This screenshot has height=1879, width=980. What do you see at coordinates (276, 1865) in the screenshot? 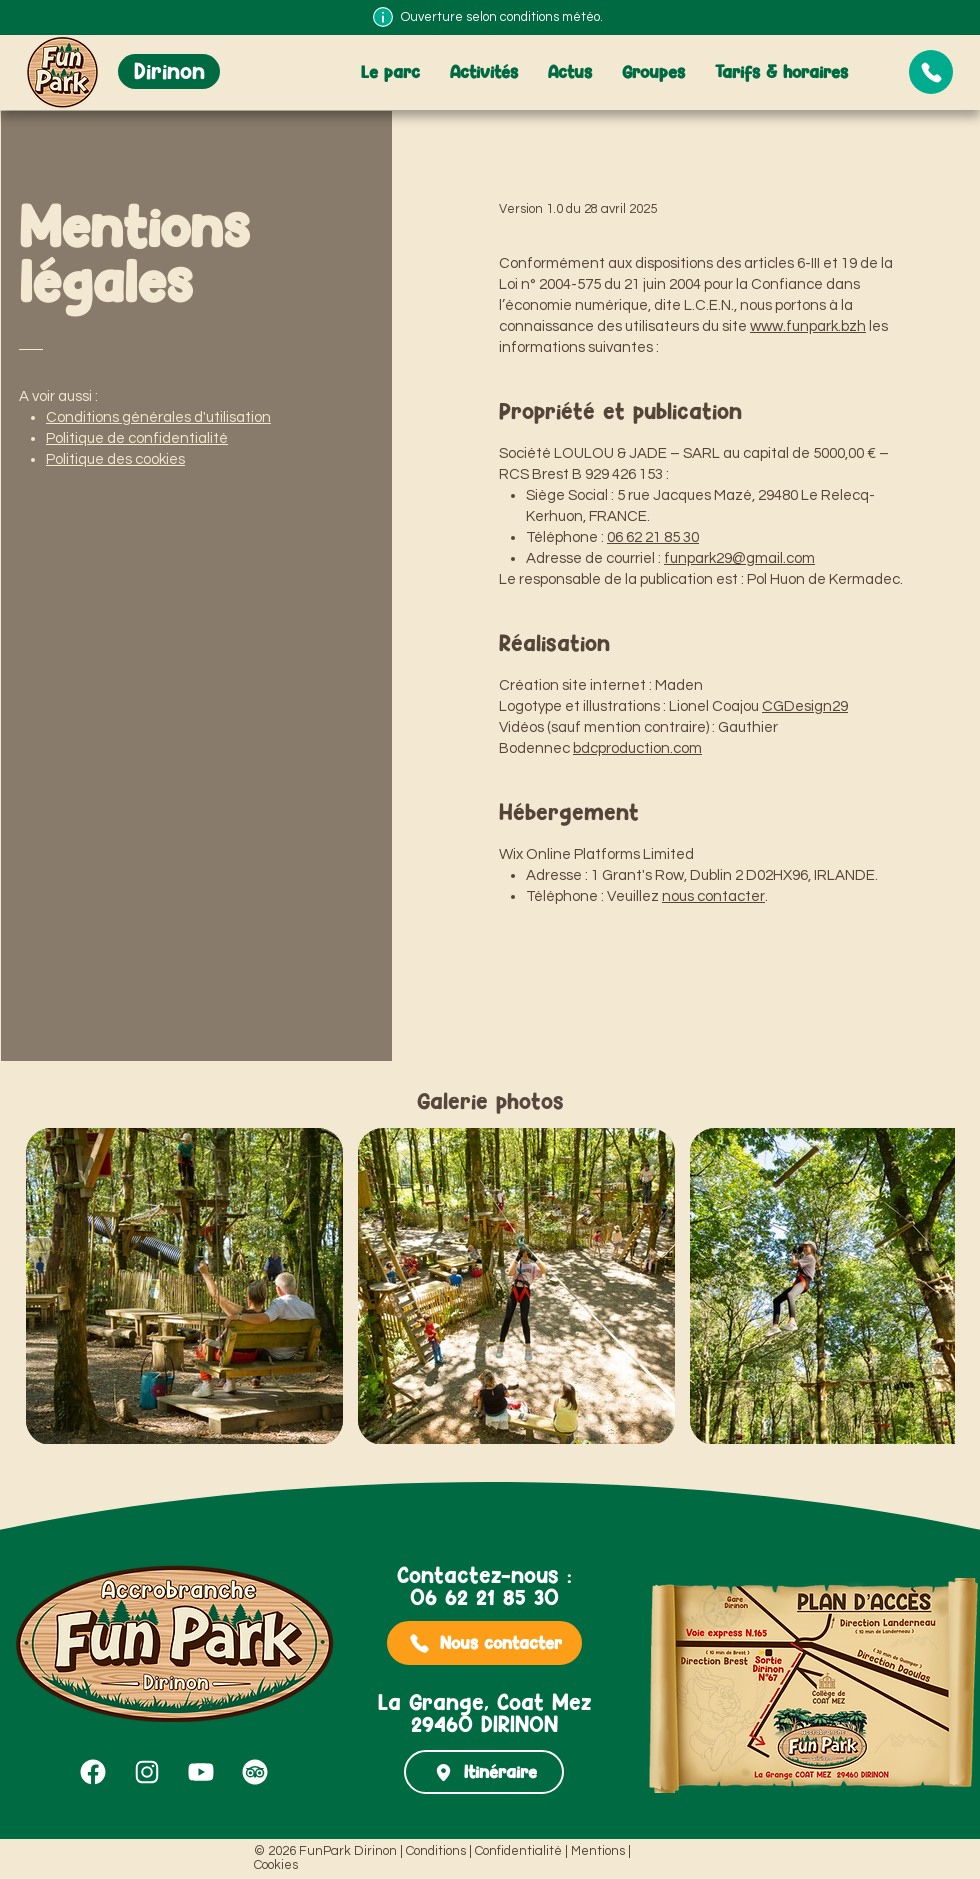
I see `Cookies` at bounding box center [276, 1865].